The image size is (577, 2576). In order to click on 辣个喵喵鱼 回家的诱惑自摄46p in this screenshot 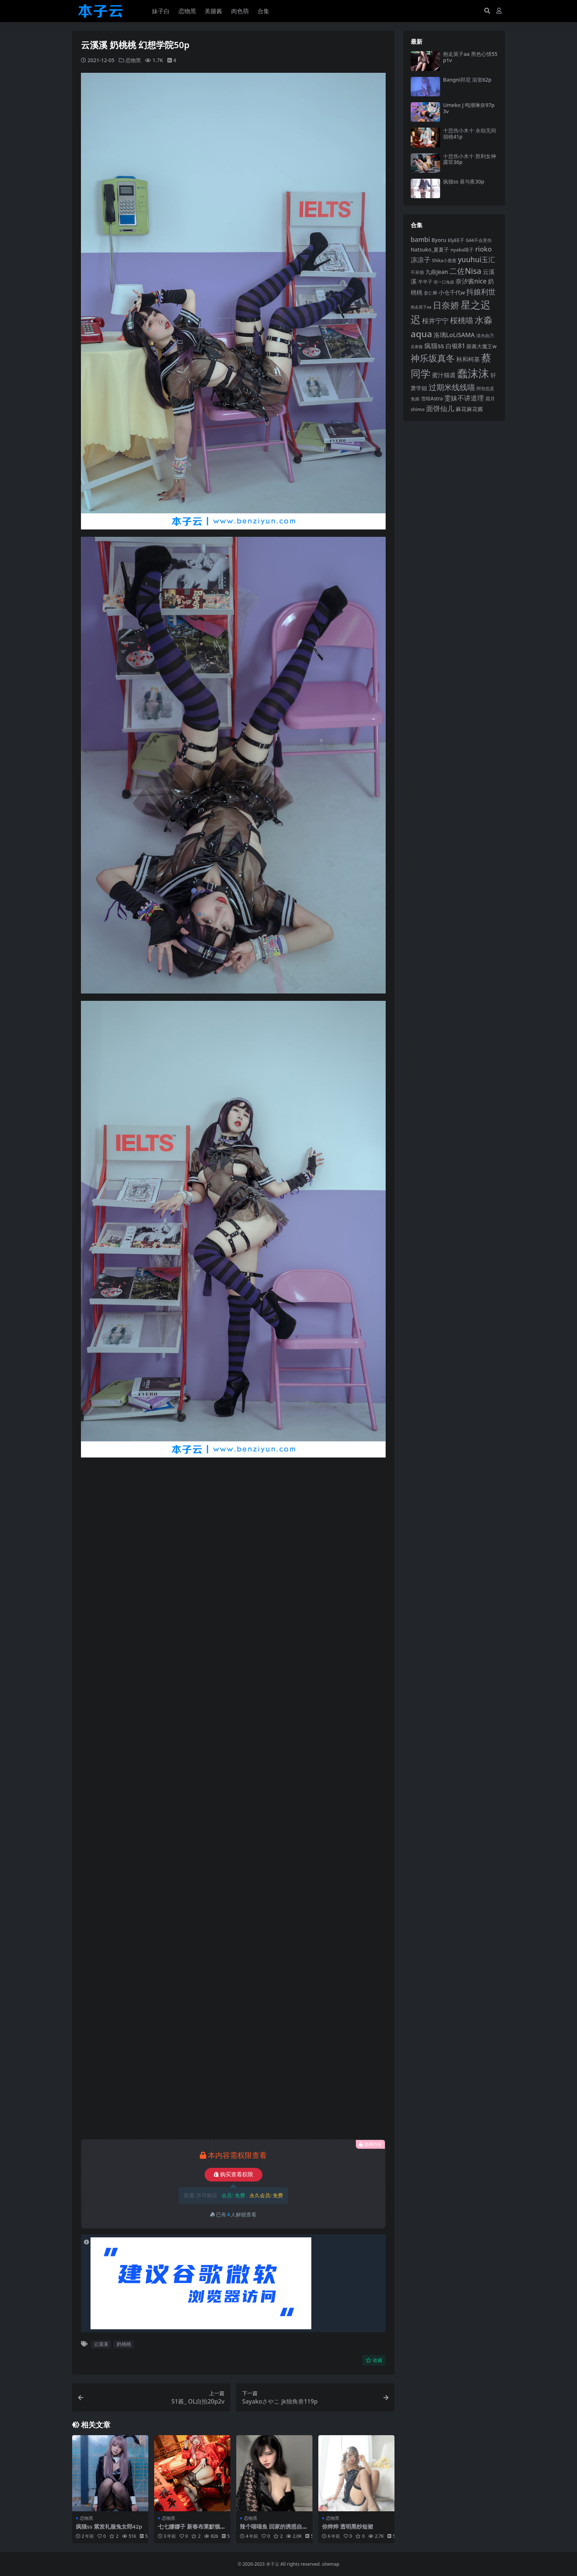, I will do `click(274, 2530)`.